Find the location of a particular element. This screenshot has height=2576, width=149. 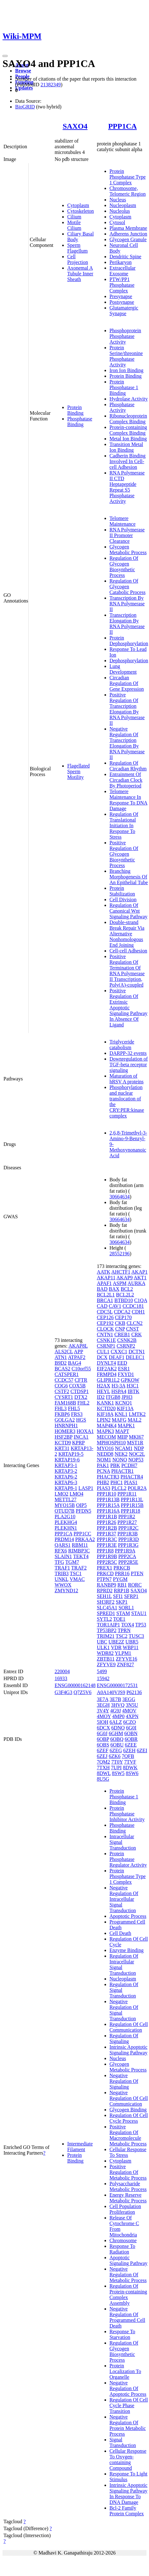

Nucleoplasm is located at coordinates (123, 205).